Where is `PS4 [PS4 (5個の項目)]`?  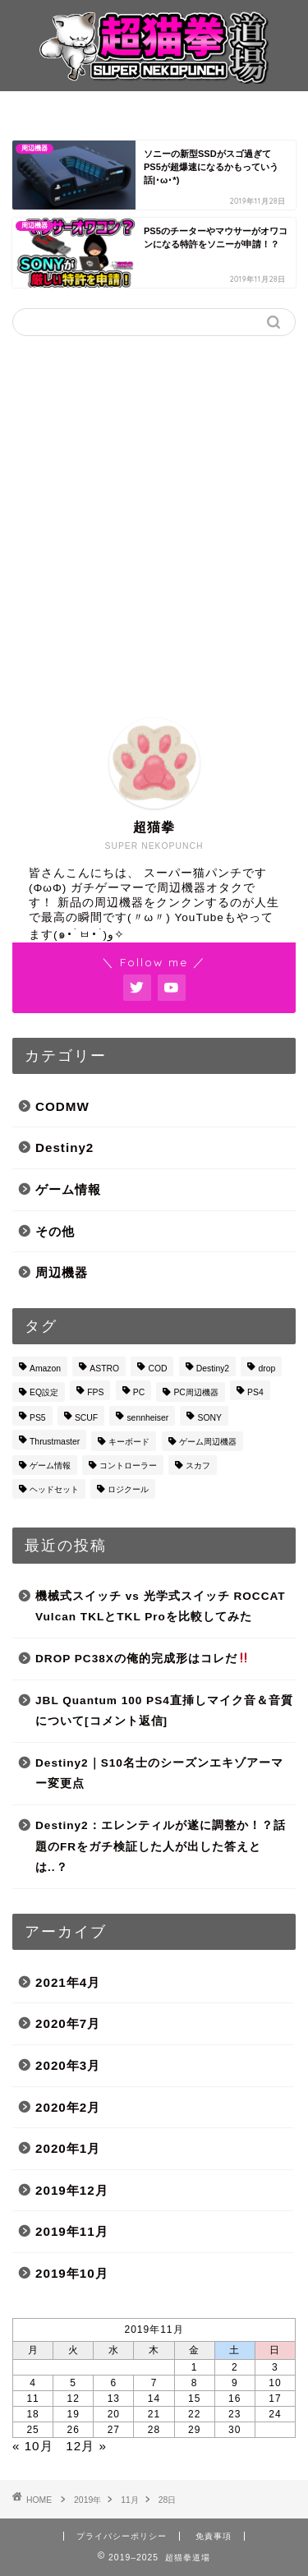
PS4 [PS4 (5個の項目)] is located at coordinates (255, 1392).